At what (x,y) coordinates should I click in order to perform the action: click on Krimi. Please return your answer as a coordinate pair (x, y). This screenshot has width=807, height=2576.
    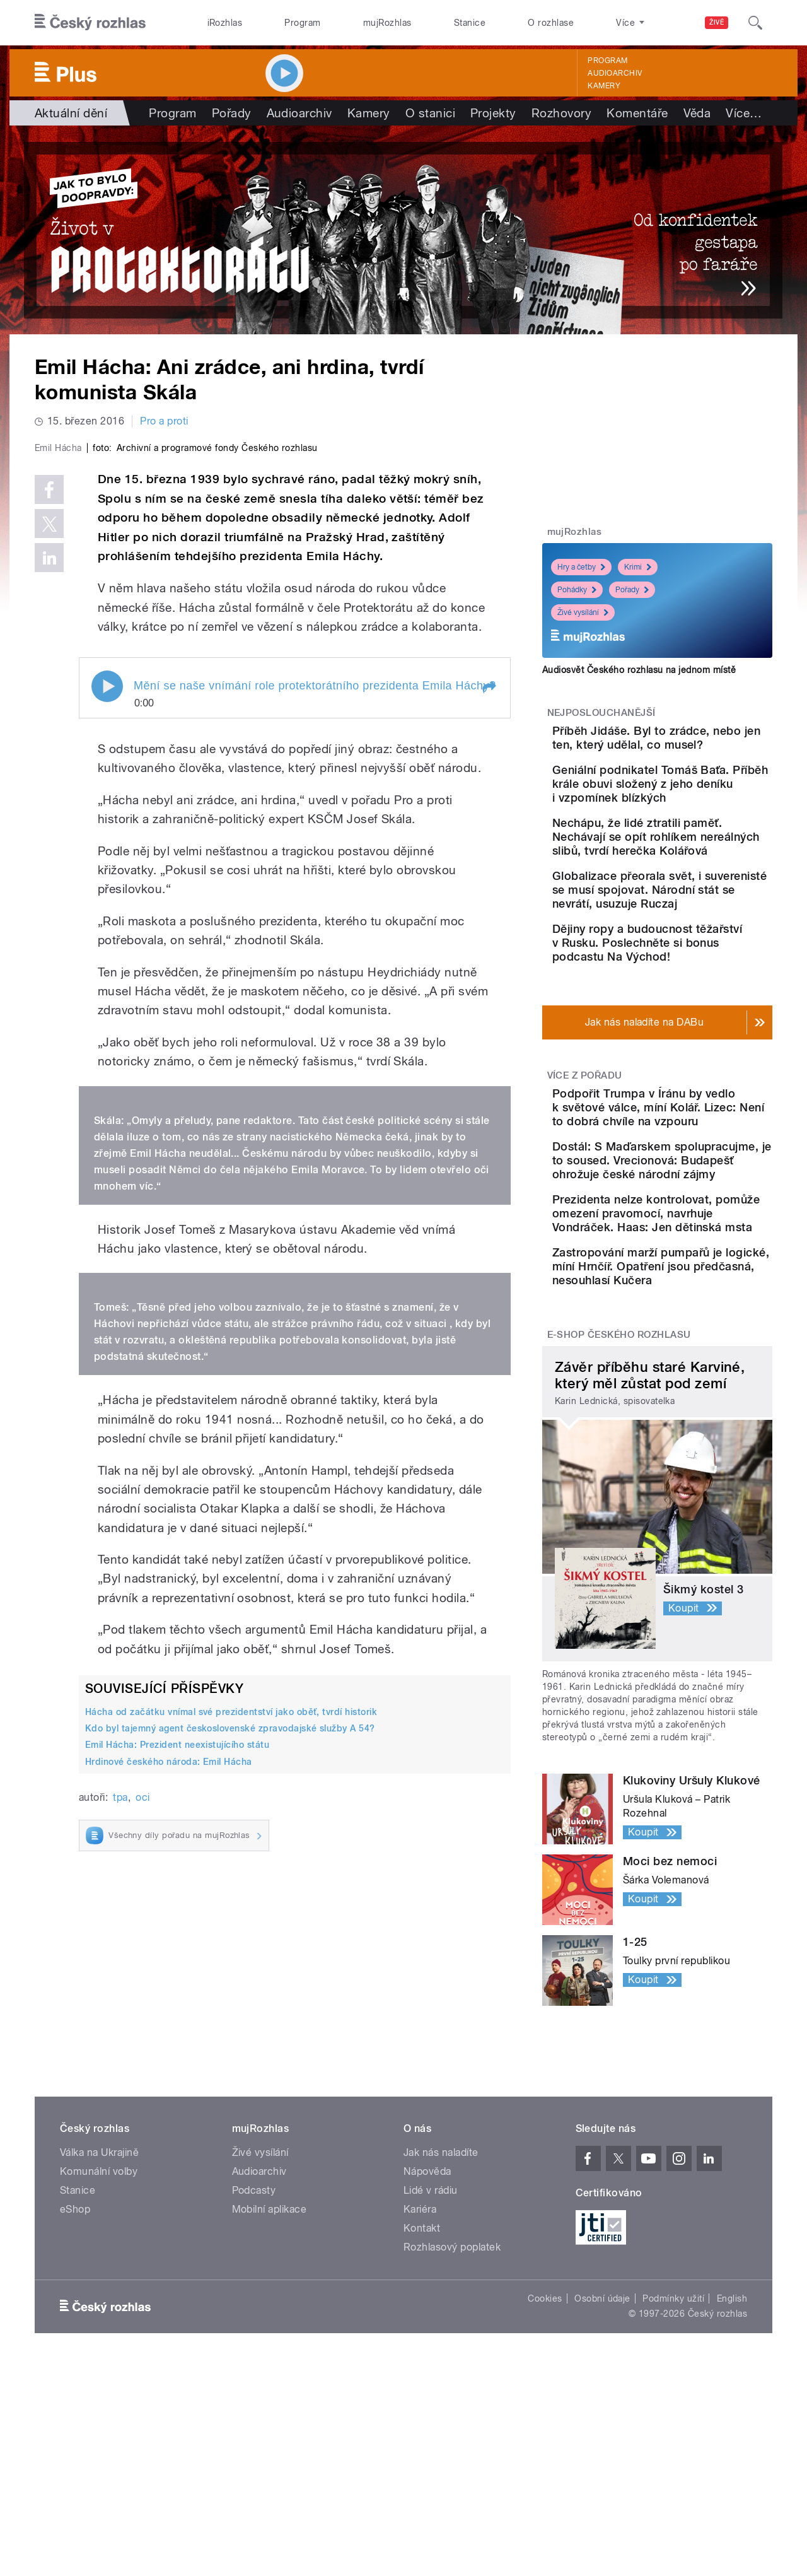
    Looking at the image, I should click on (637, 567).